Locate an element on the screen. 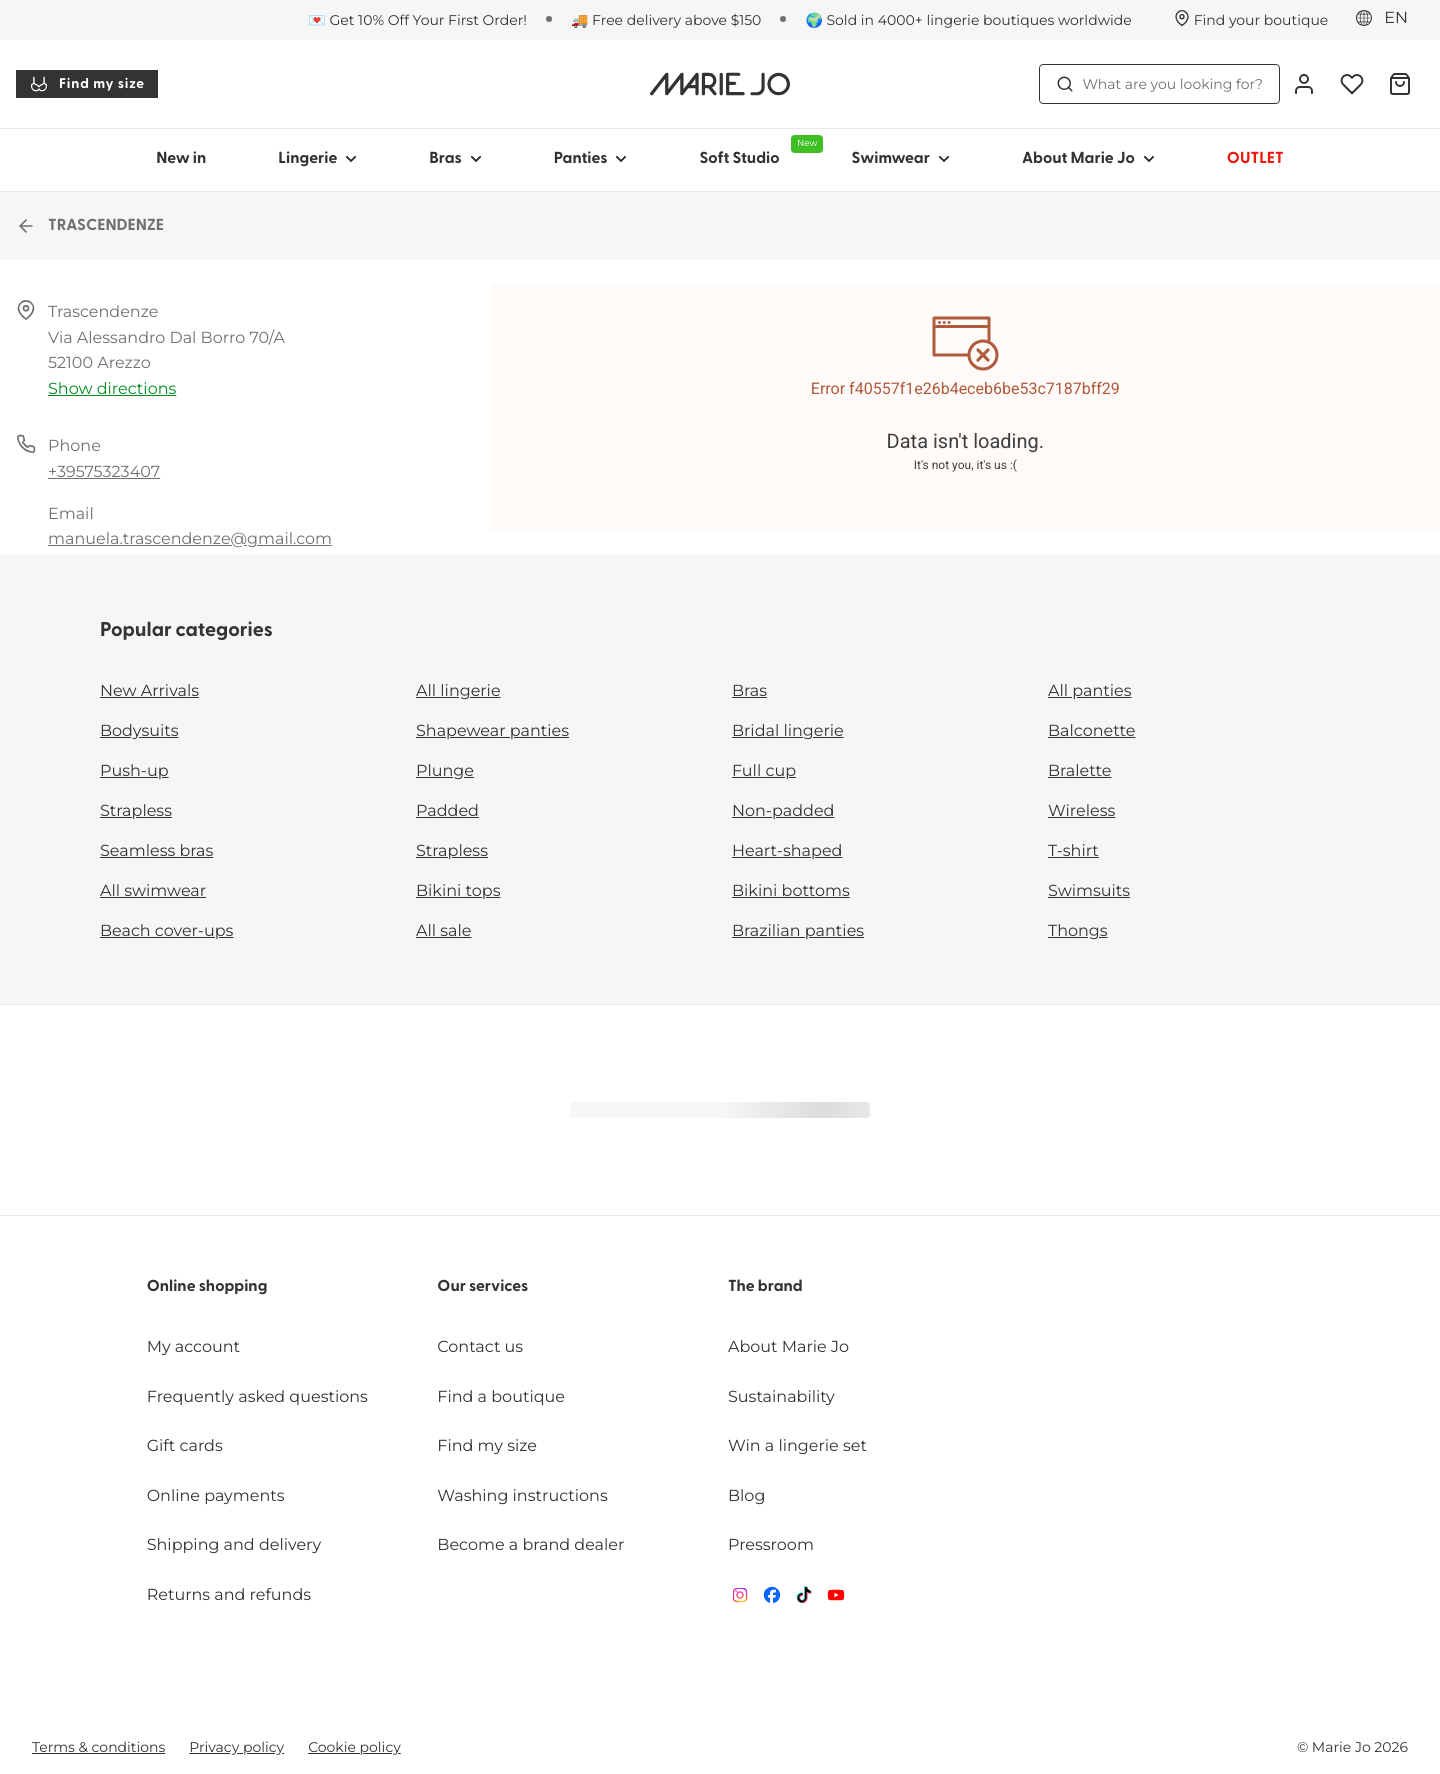 This screenshot has height=1774, width=1440. [Login] is located at coordinates (1304, 84).